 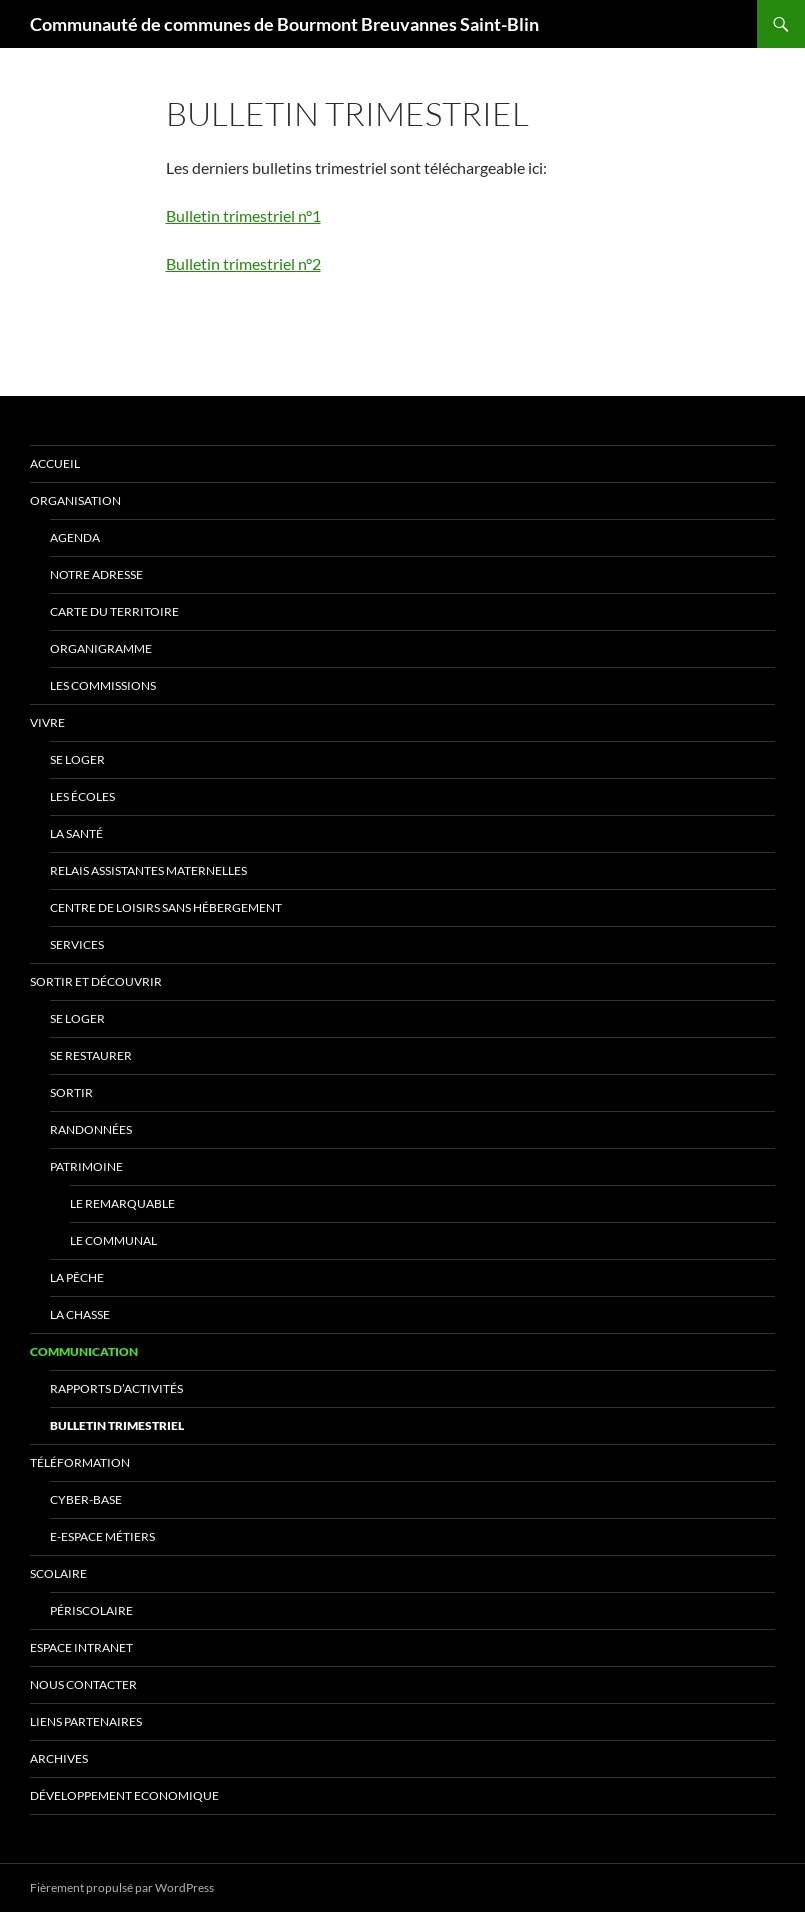 I want to click on Scolaire, so click(x=58, y=1573).